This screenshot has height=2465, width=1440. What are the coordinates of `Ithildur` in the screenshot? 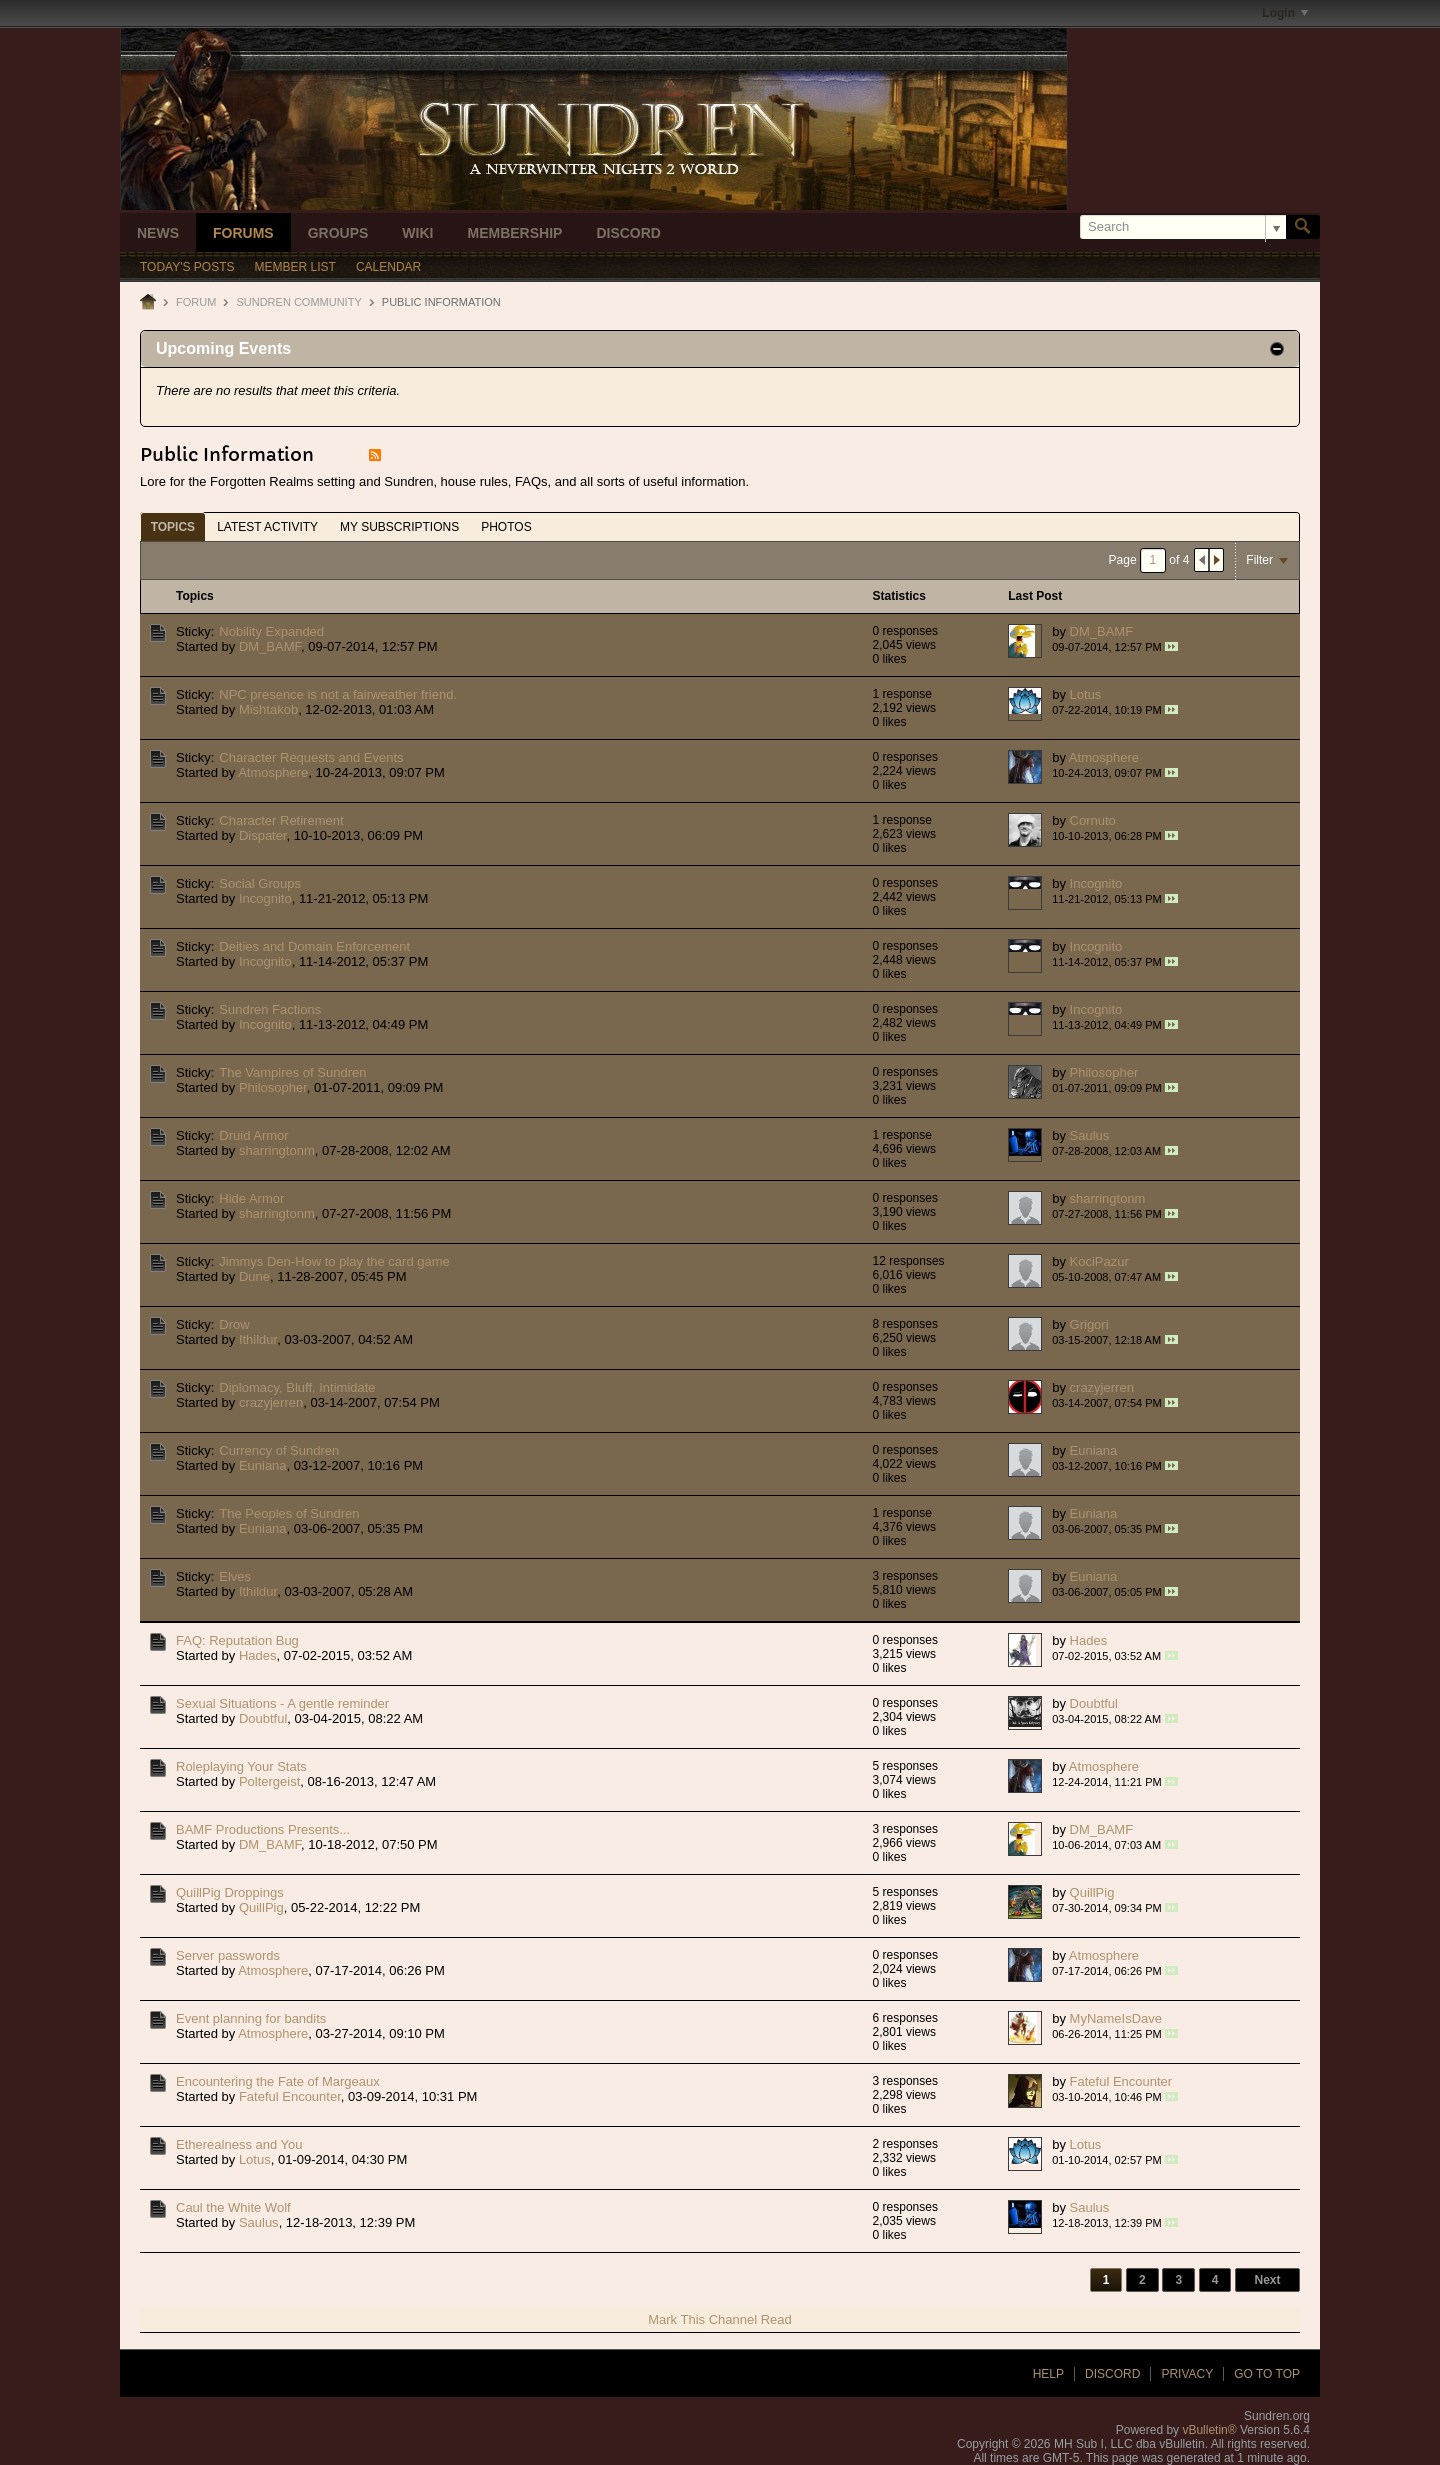 It's located at (258, 1339).